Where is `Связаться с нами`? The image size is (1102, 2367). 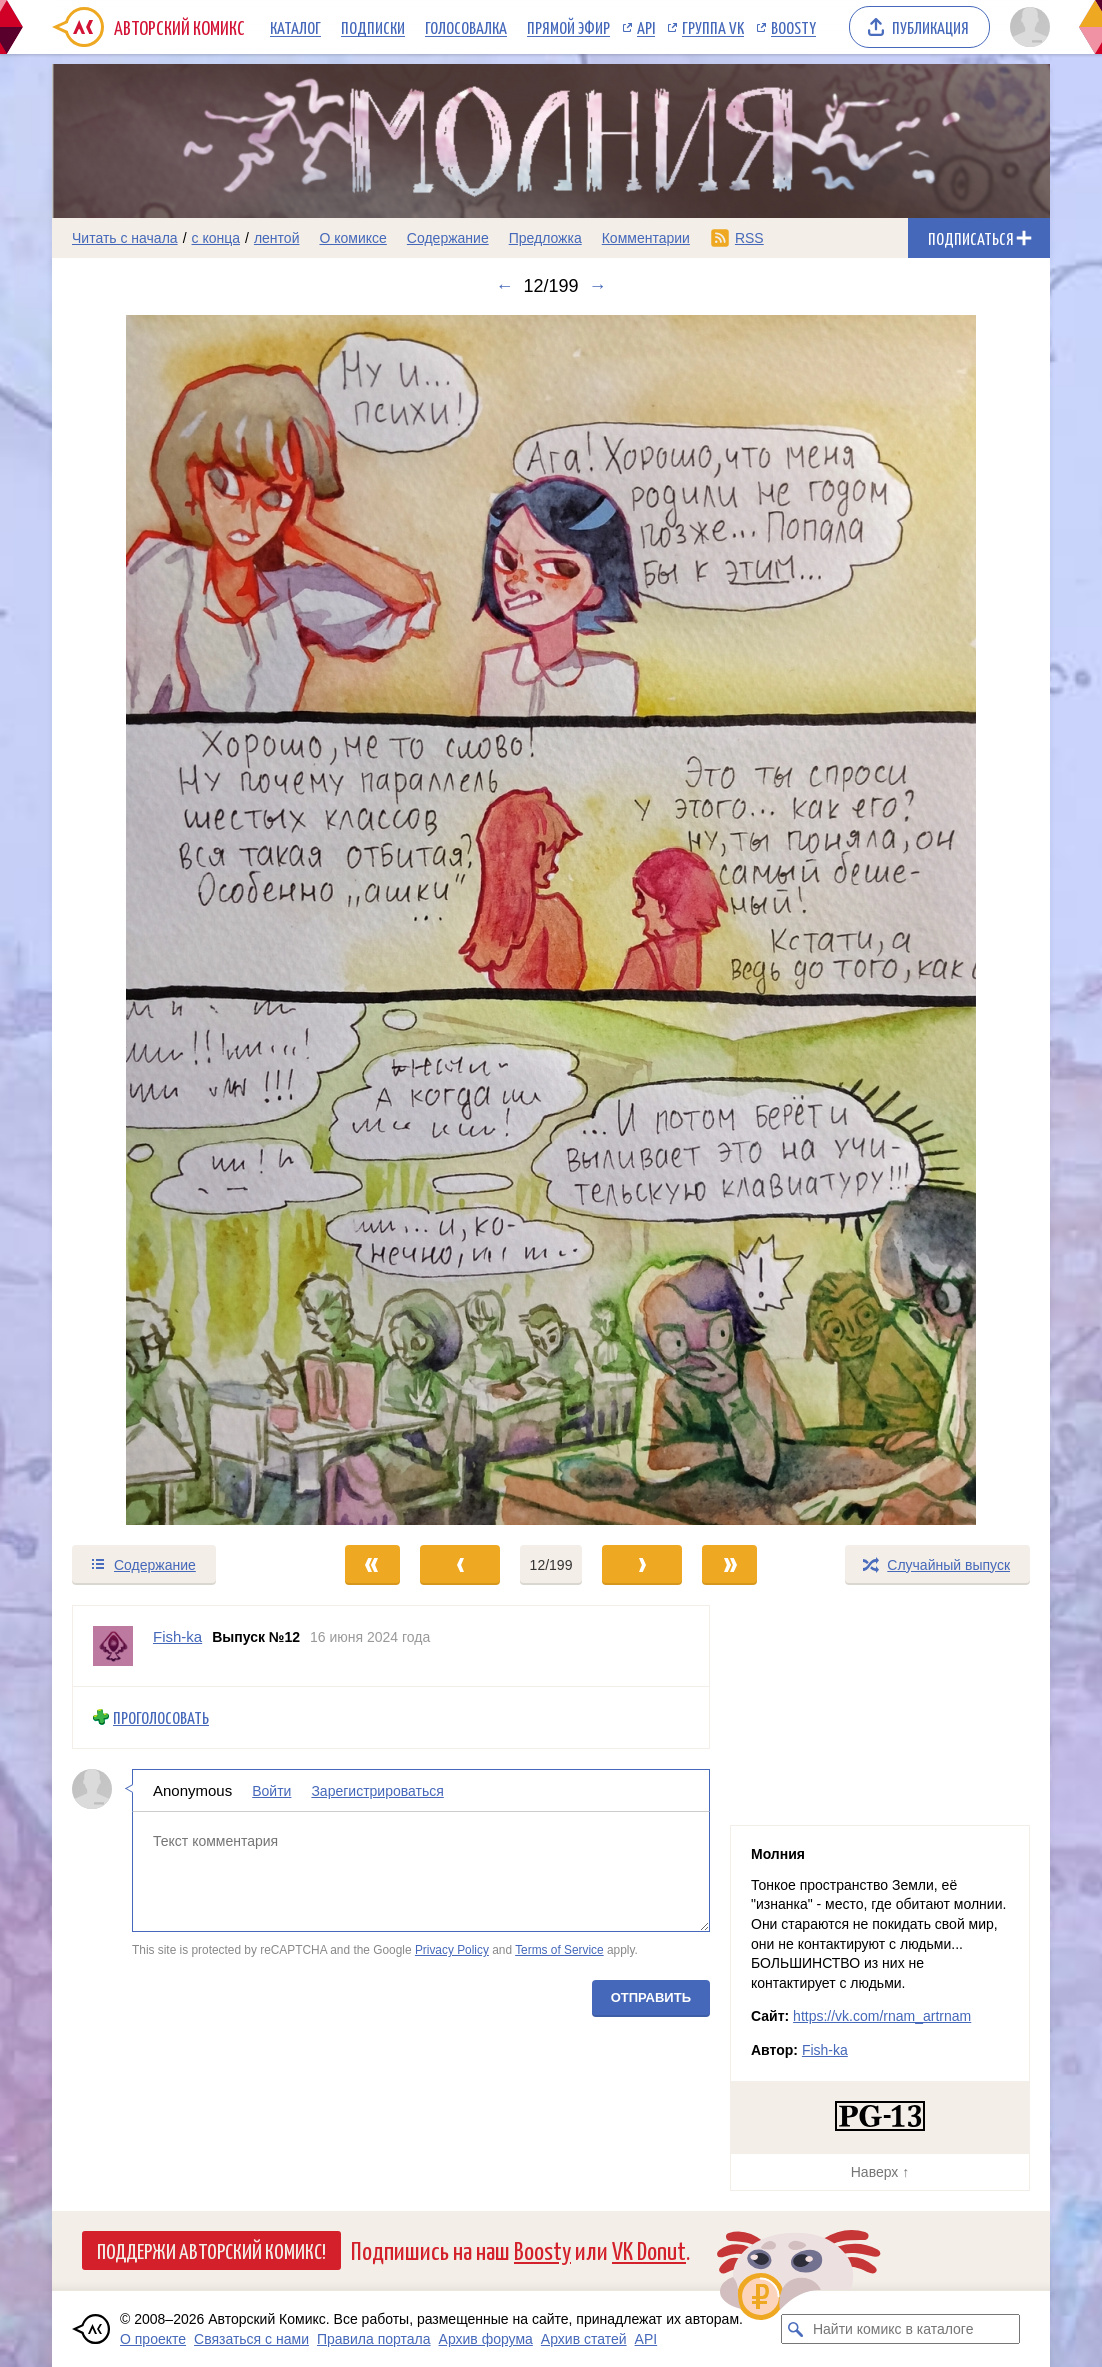 Связаться с нами is located at coordinates (251, 2339).